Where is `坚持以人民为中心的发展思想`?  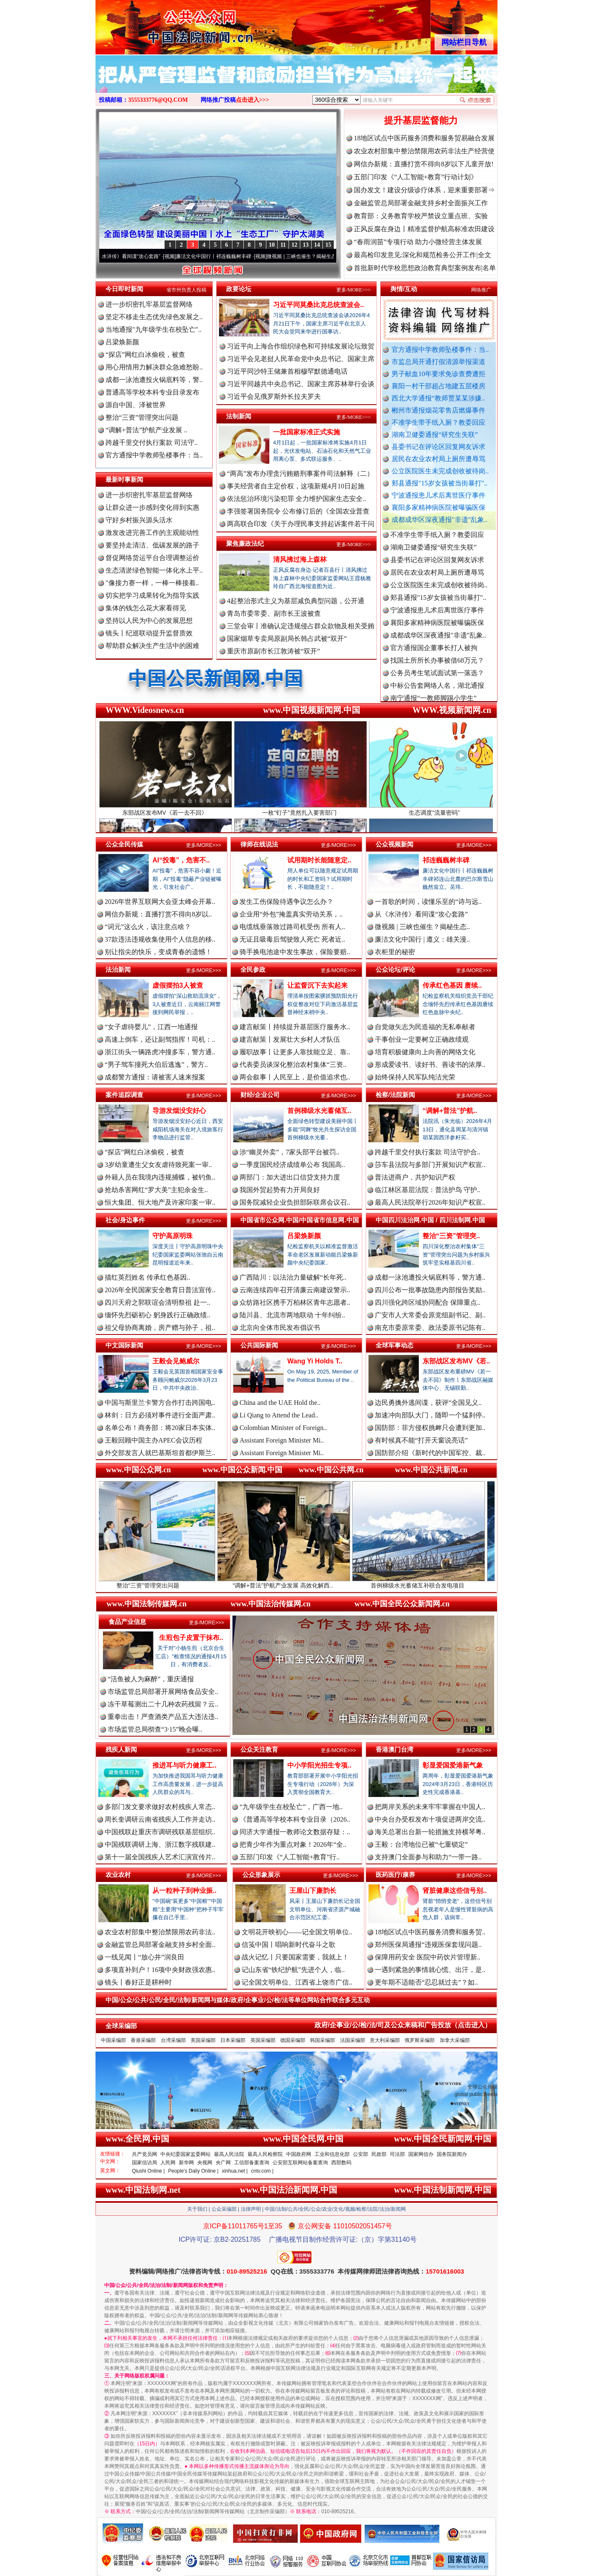 坚持以人民为中心的发展思想 is located at coordinates (149, 620).